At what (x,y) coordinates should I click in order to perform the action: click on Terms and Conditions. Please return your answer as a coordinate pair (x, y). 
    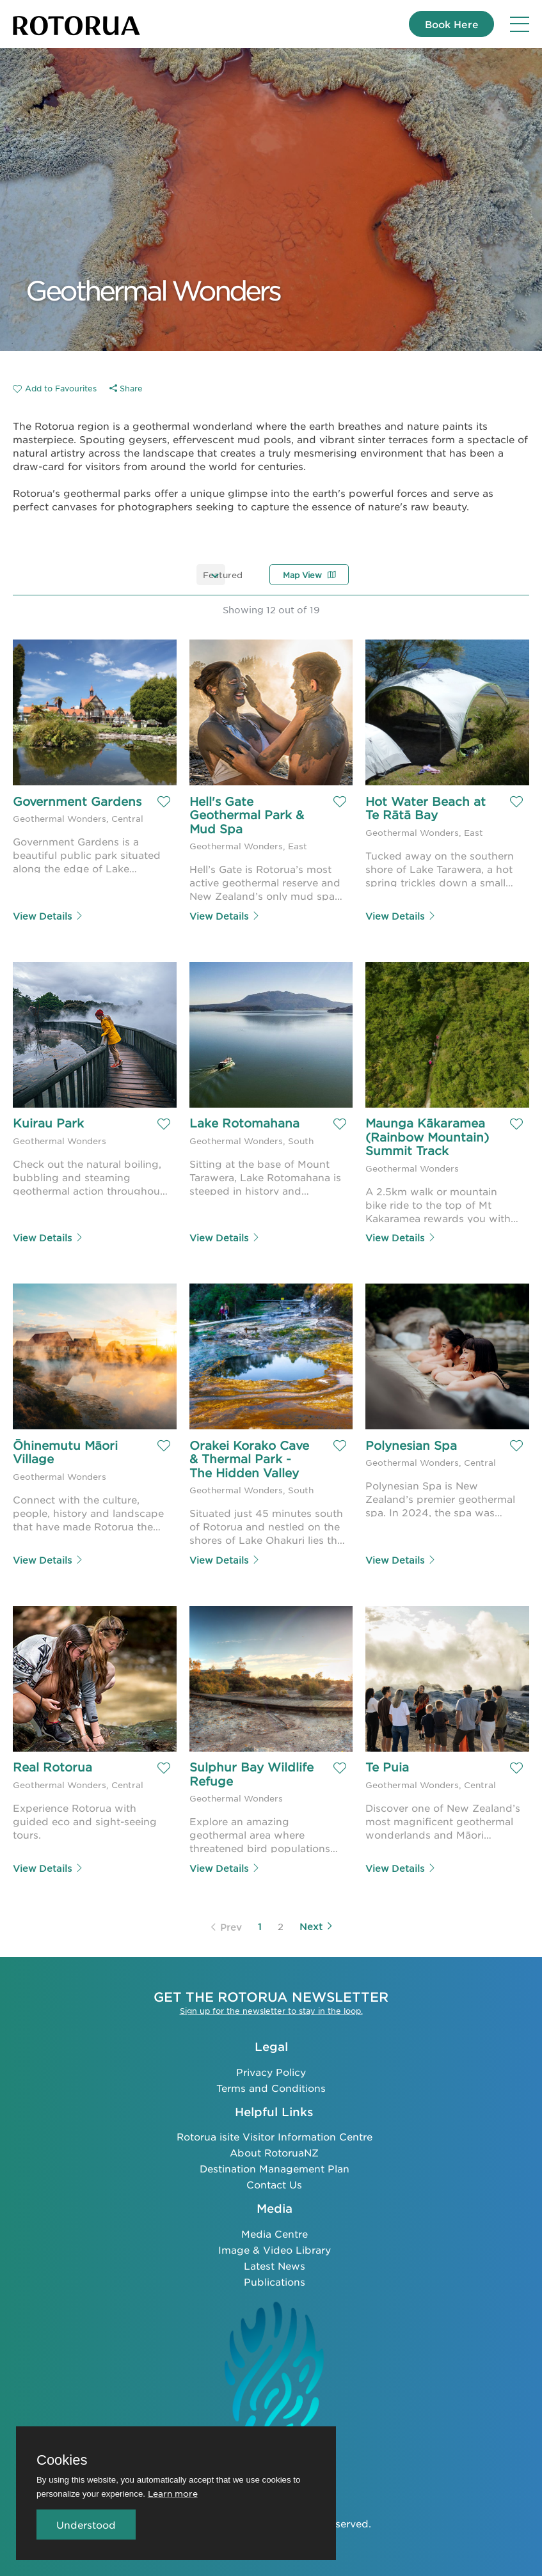
    Looking at the image, I should click on (271, 2085).